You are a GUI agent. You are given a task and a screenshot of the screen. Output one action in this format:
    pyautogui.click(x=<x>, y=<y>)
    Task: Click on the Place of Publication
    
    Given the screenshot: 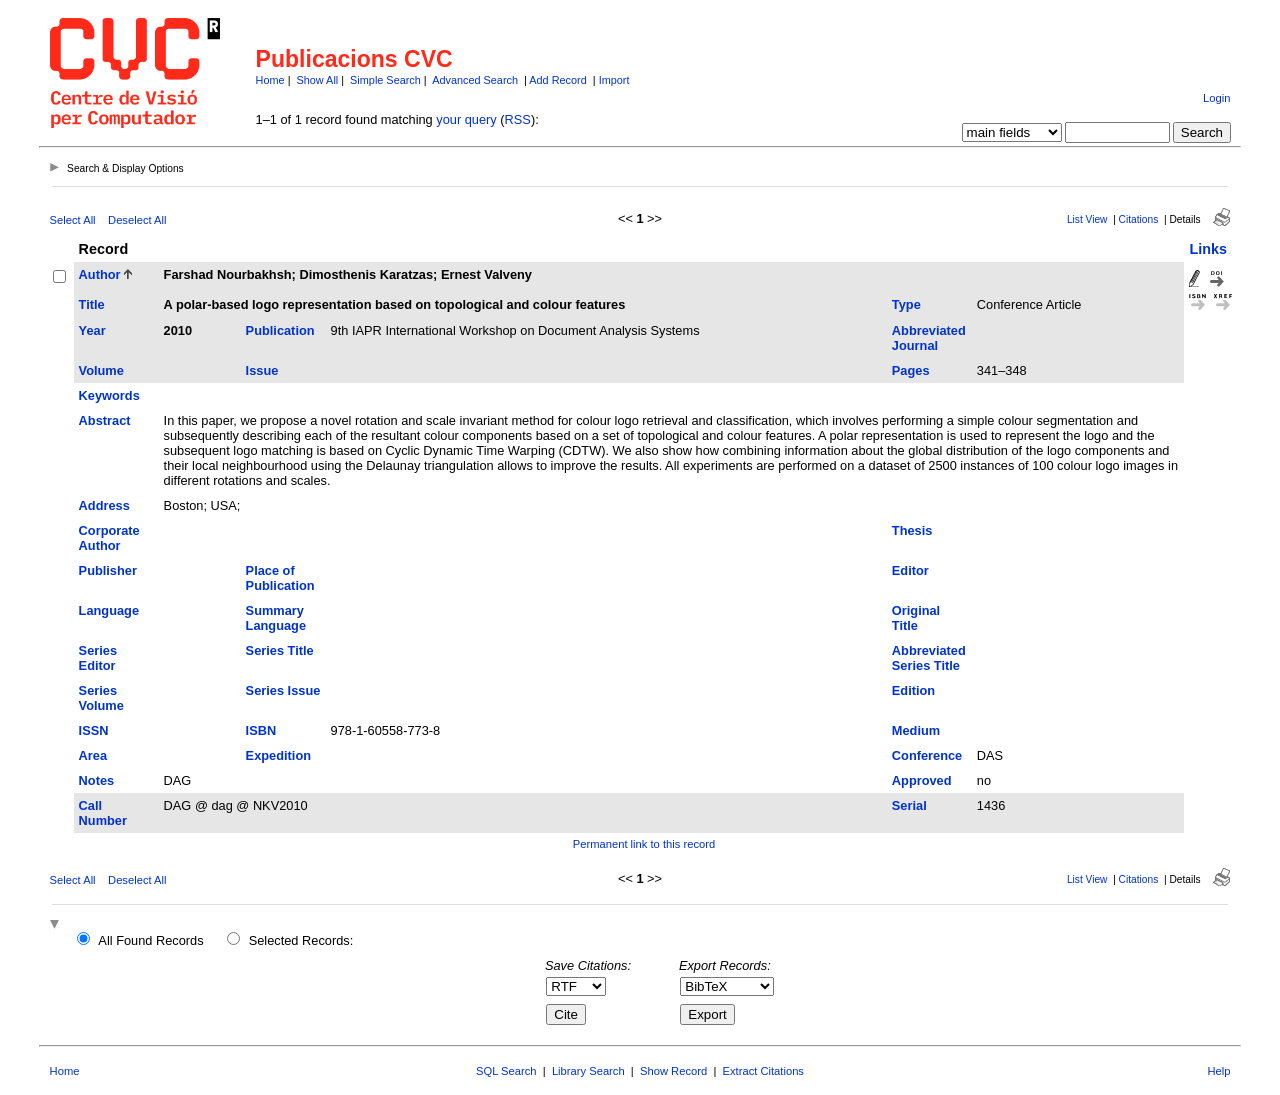 What is the action you would take?
    pyautogui.click(x=280, y=578)
    